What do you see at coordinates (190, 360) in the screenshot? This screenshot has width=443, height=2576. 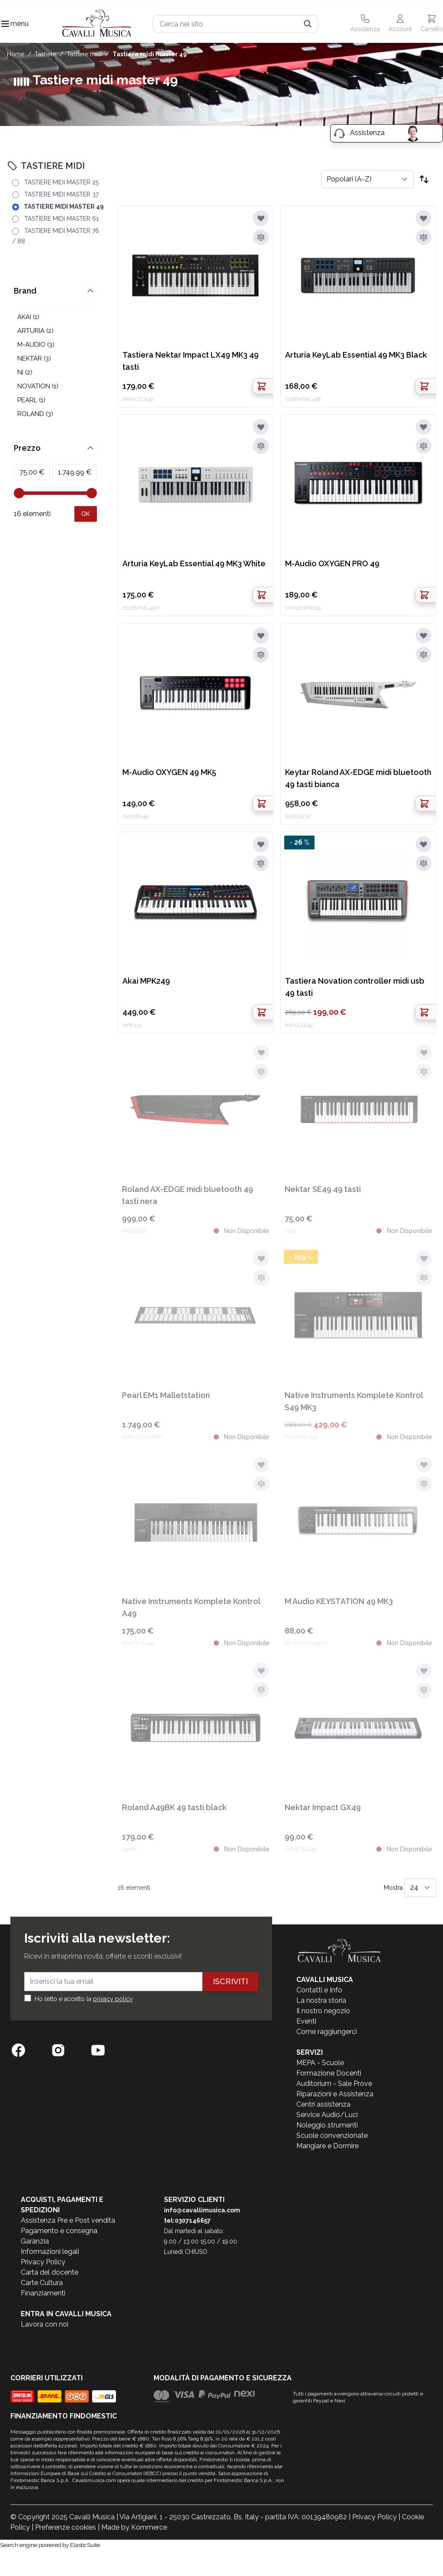 I see `Tastiera Nektar Impact LX49 MK3 49 tasti` at bounding box center [190, 360].